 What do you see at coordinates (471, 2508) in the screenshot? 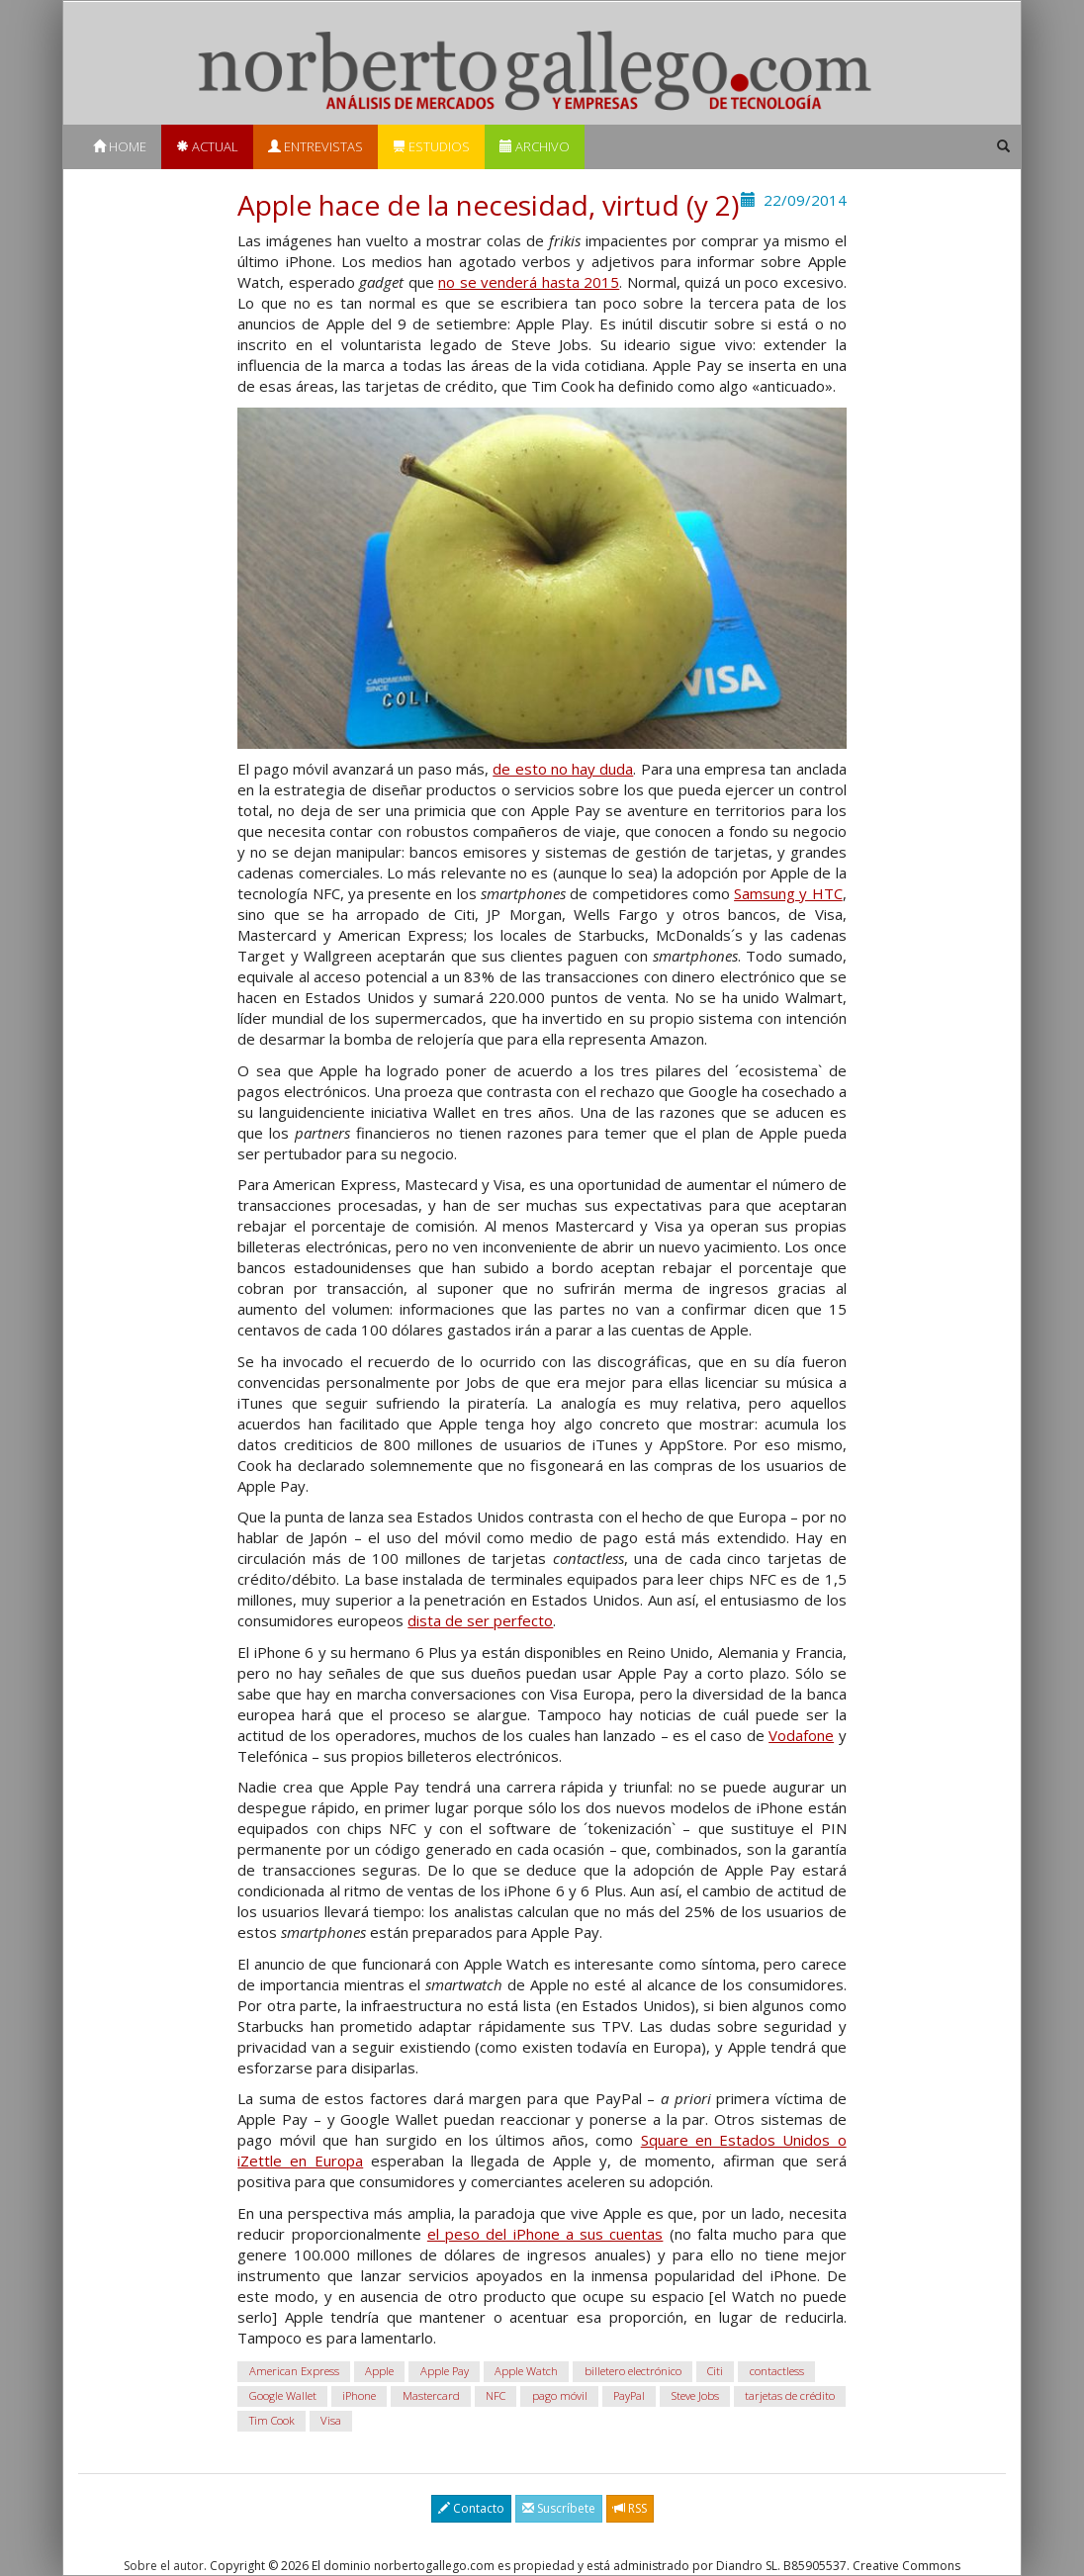
I see `Contacto` at bounding box center [471, 2508].